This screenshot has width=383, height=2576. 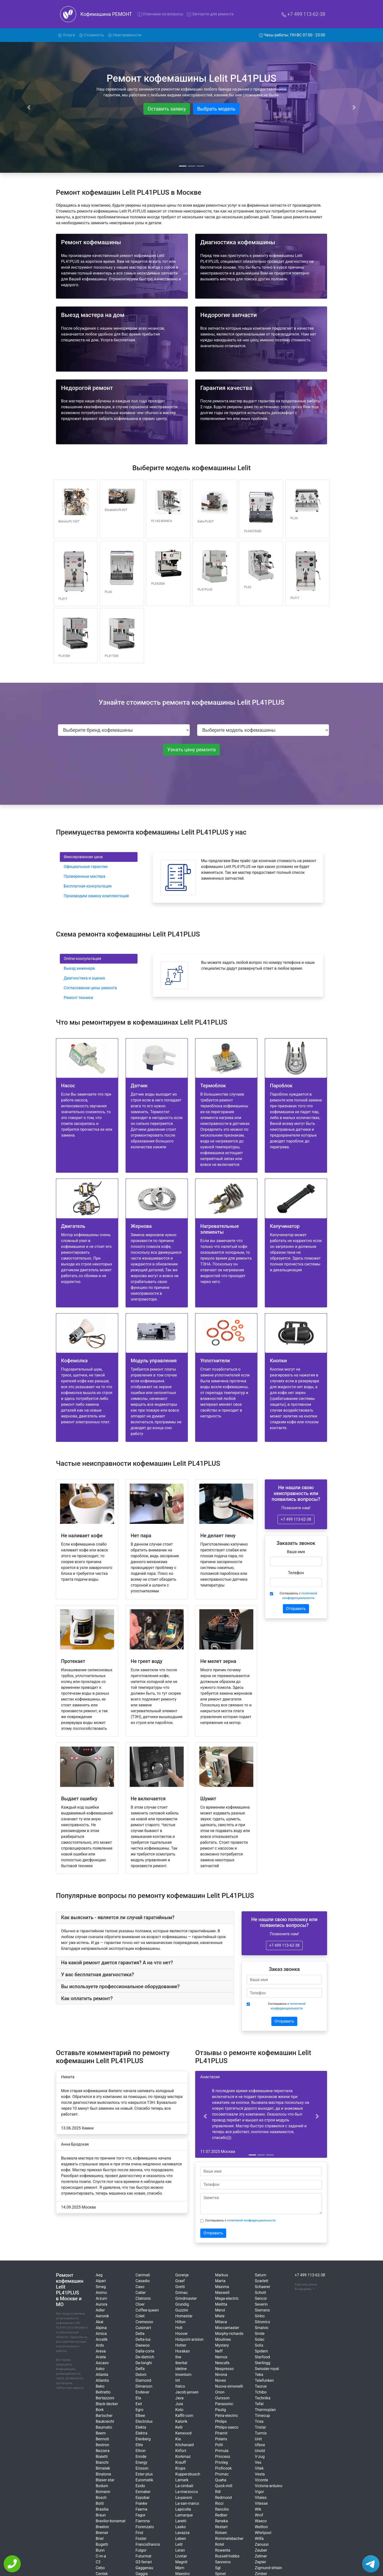 What do you see at coordinates (140, 2286) in the screenshot?
I see `Caso` at bounding box center [140, 2286].